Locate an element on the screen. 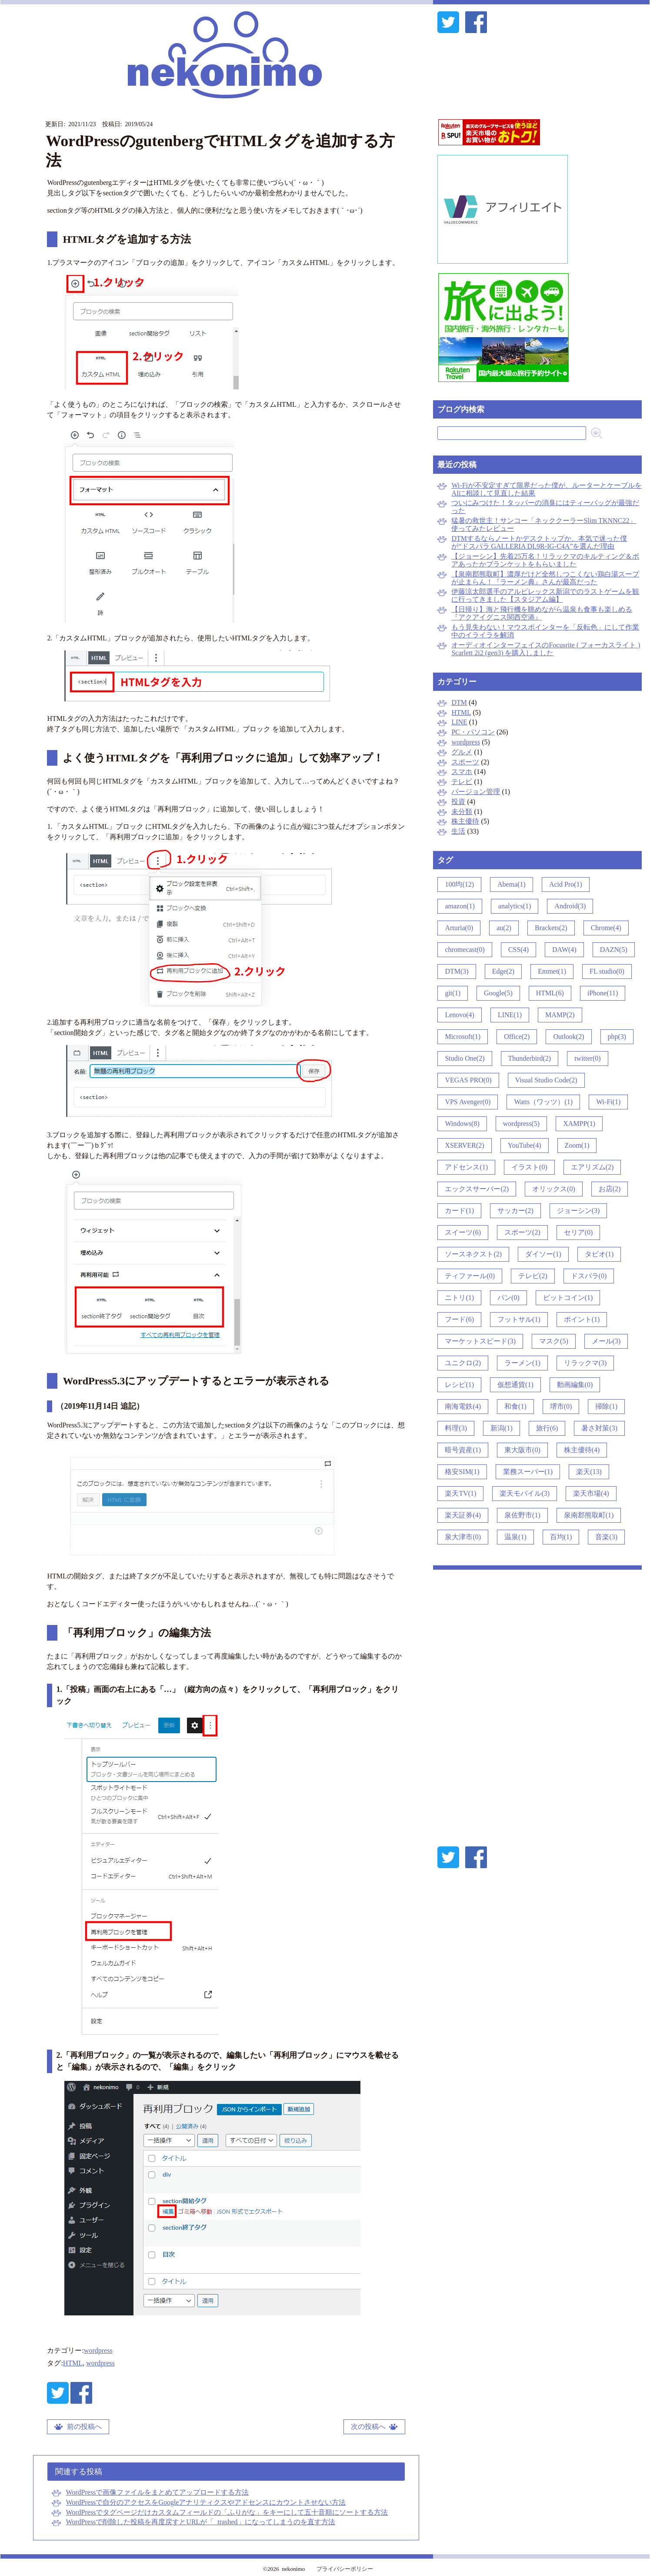 The width and height of the screenshot is (650, 2576). Arturia(0) is located at coordinates (459, 927).